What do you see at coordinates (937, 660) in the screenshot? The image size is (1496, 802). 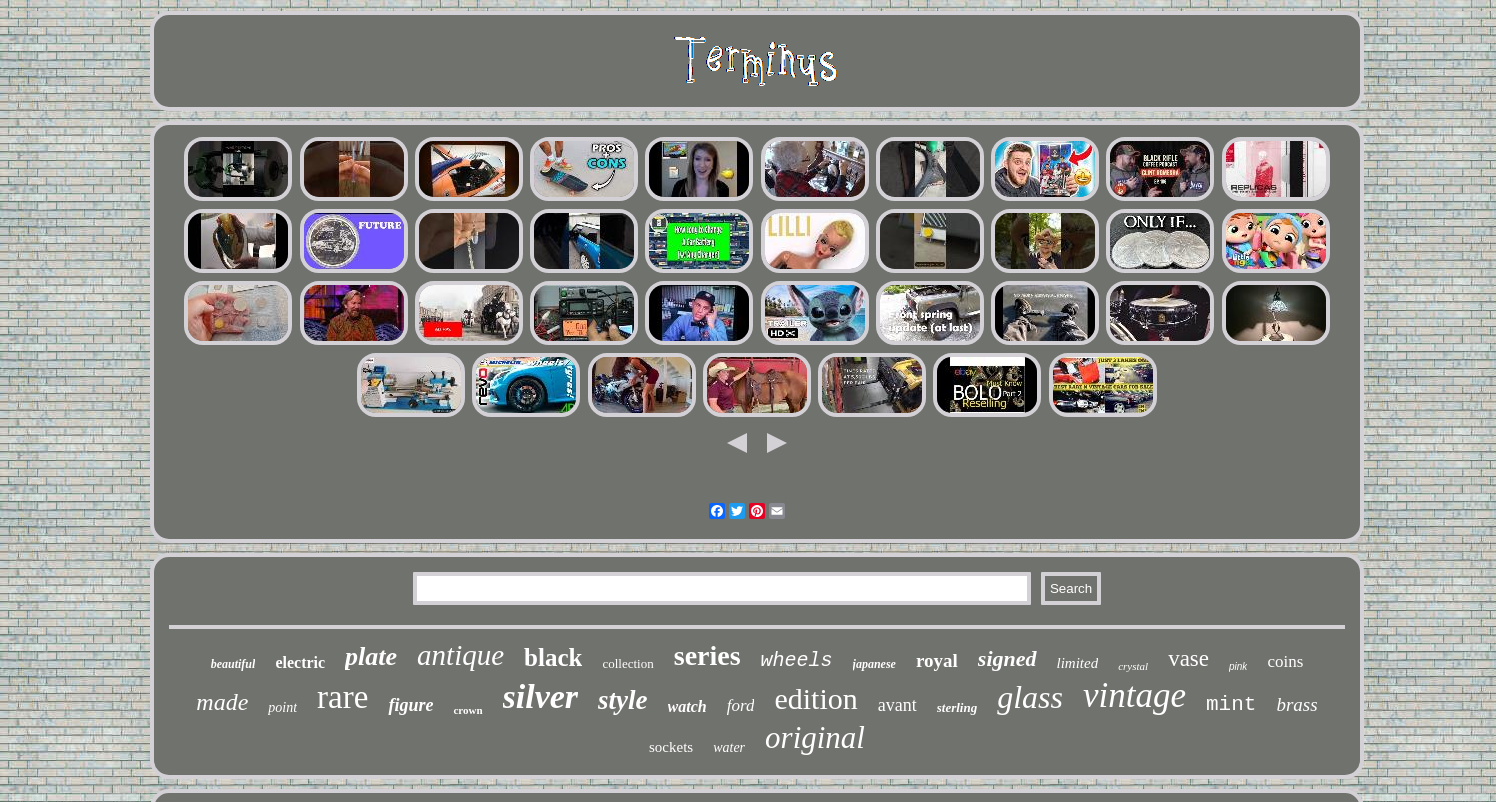 I see `royal` at bounding box center [937, 660].